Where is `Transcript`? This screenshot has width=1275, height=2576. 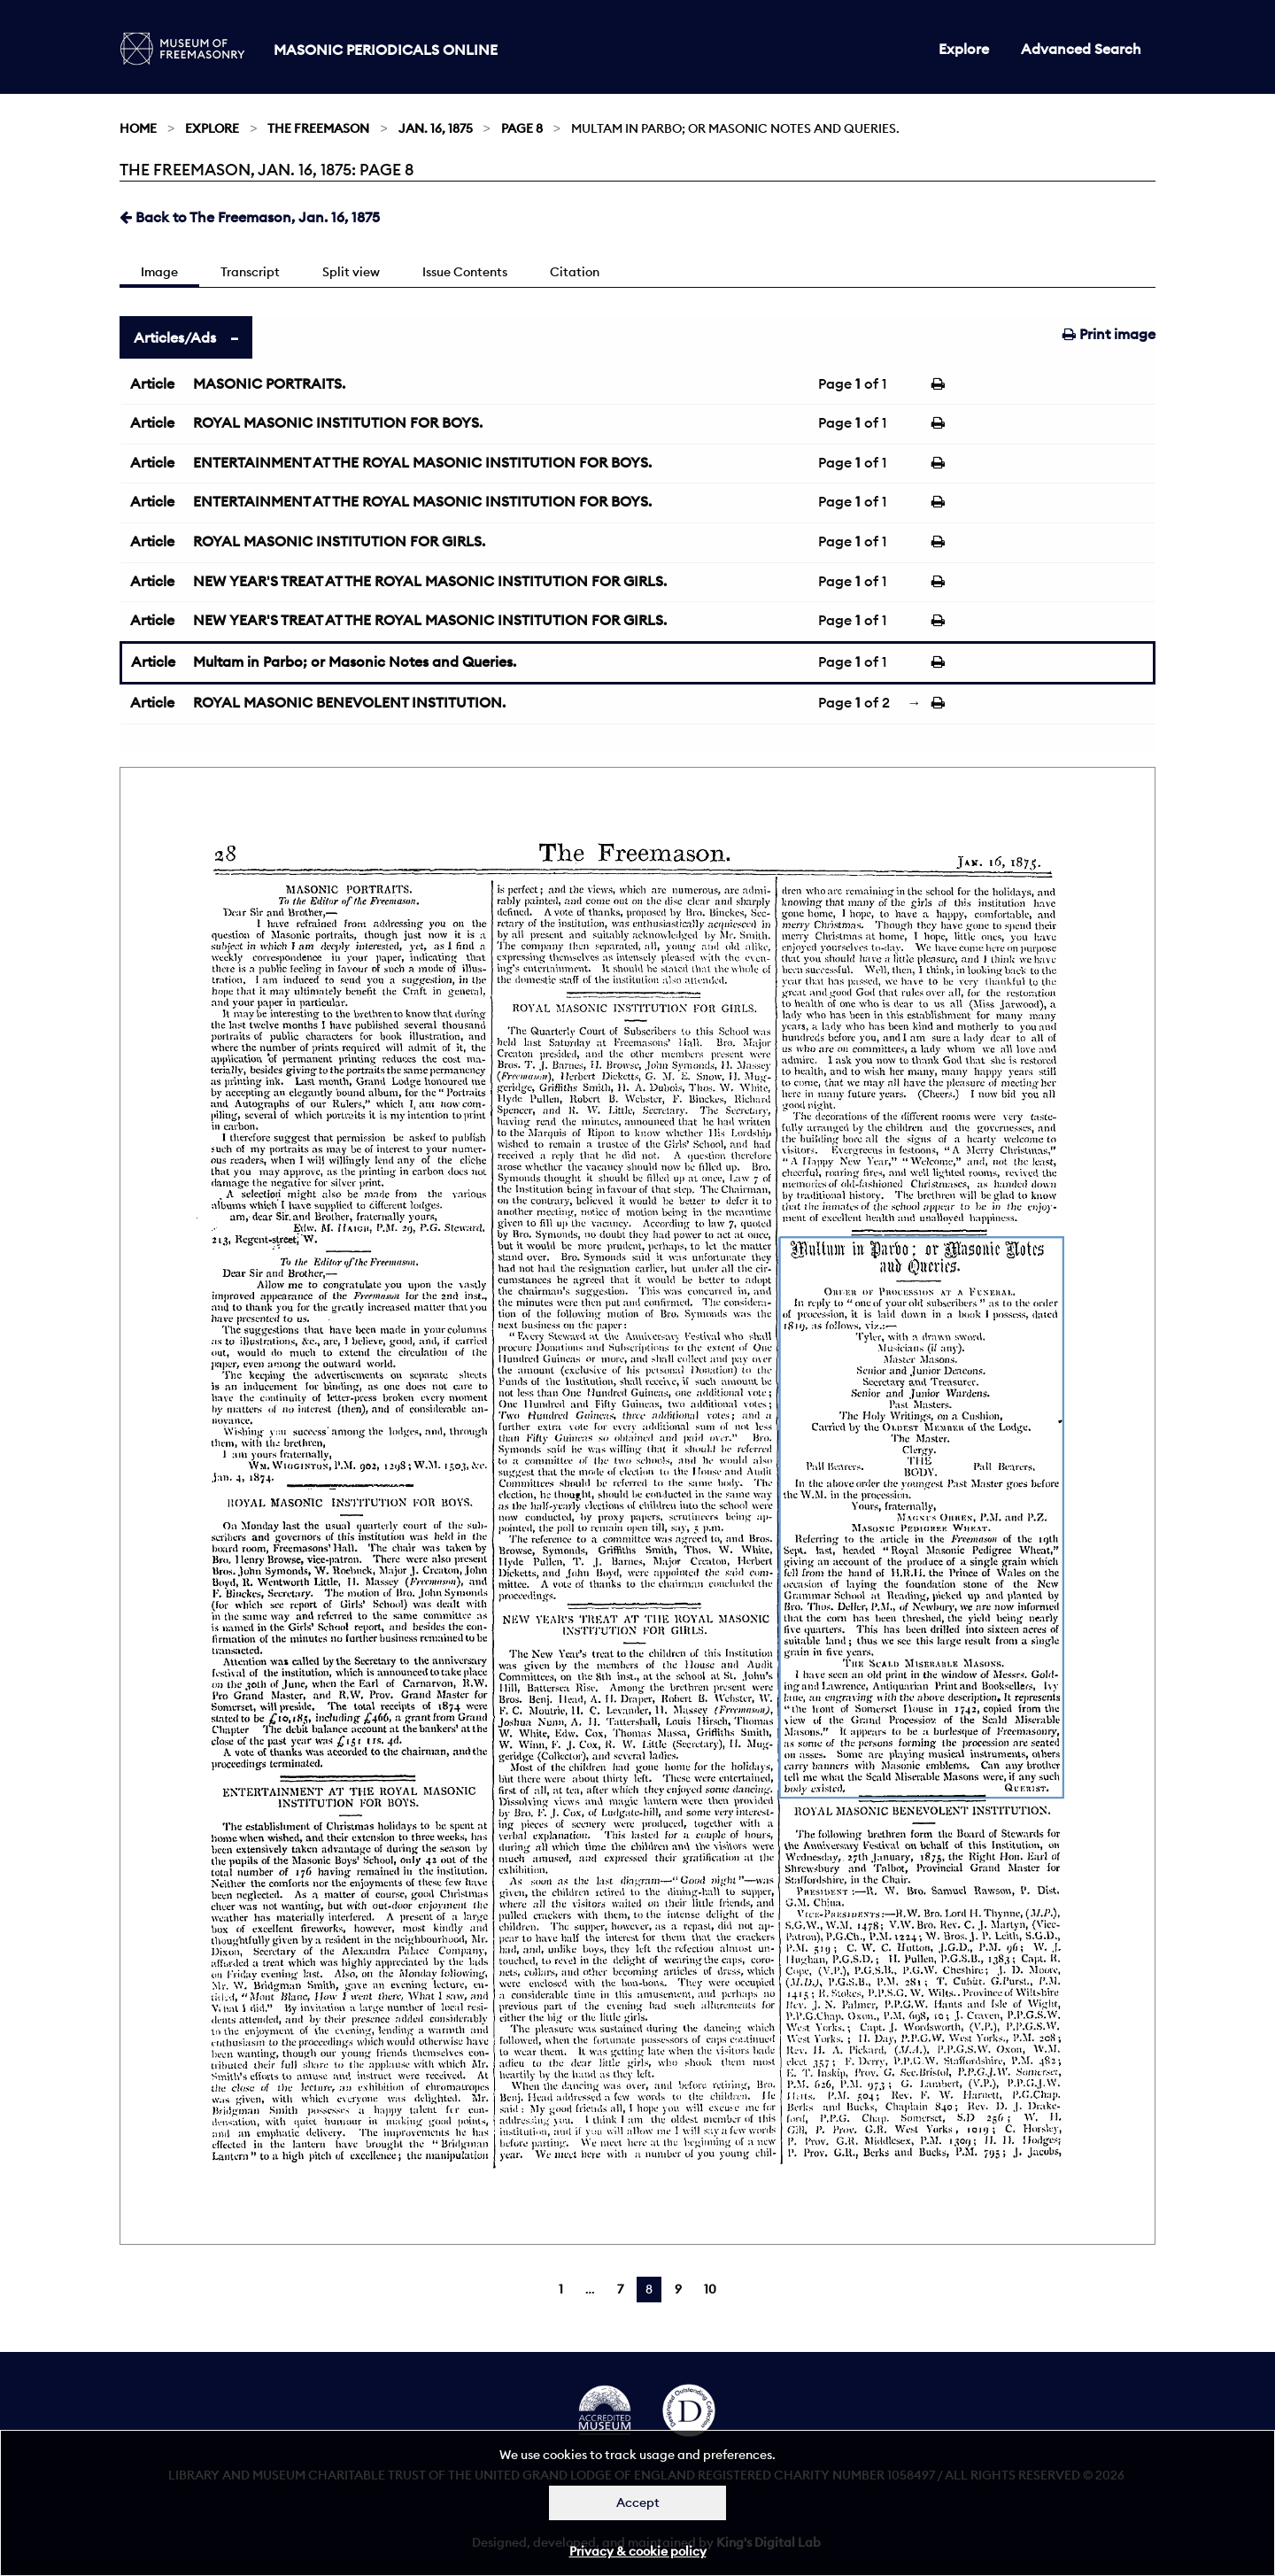 Transcript is located at coordinates (250, 272).